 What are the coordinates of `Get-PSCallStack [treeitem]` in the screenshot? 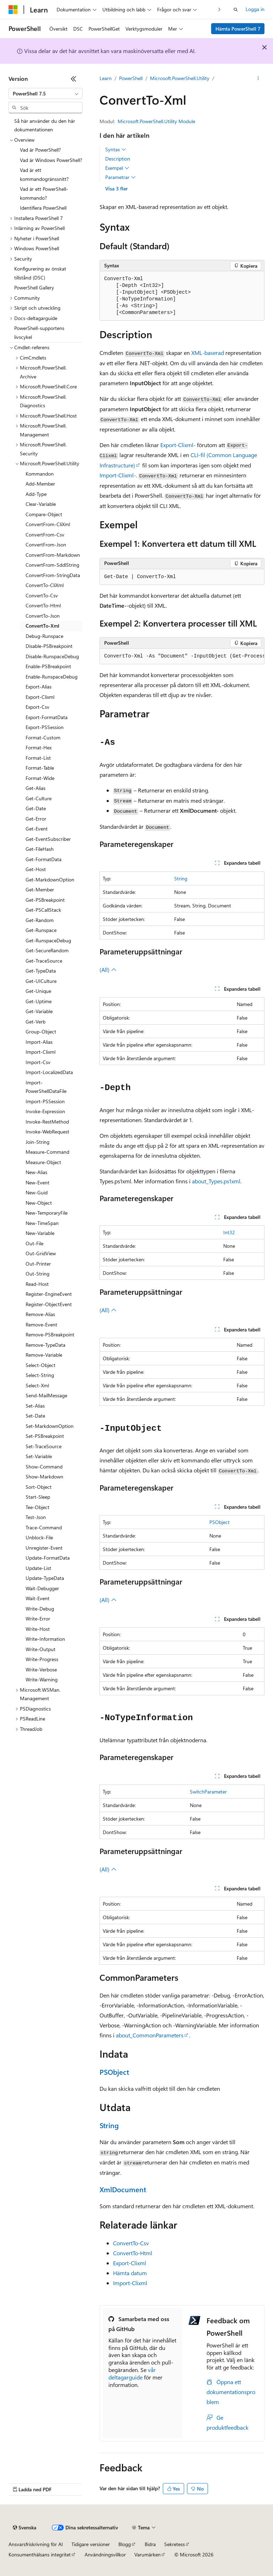 It's located at (43, 909).